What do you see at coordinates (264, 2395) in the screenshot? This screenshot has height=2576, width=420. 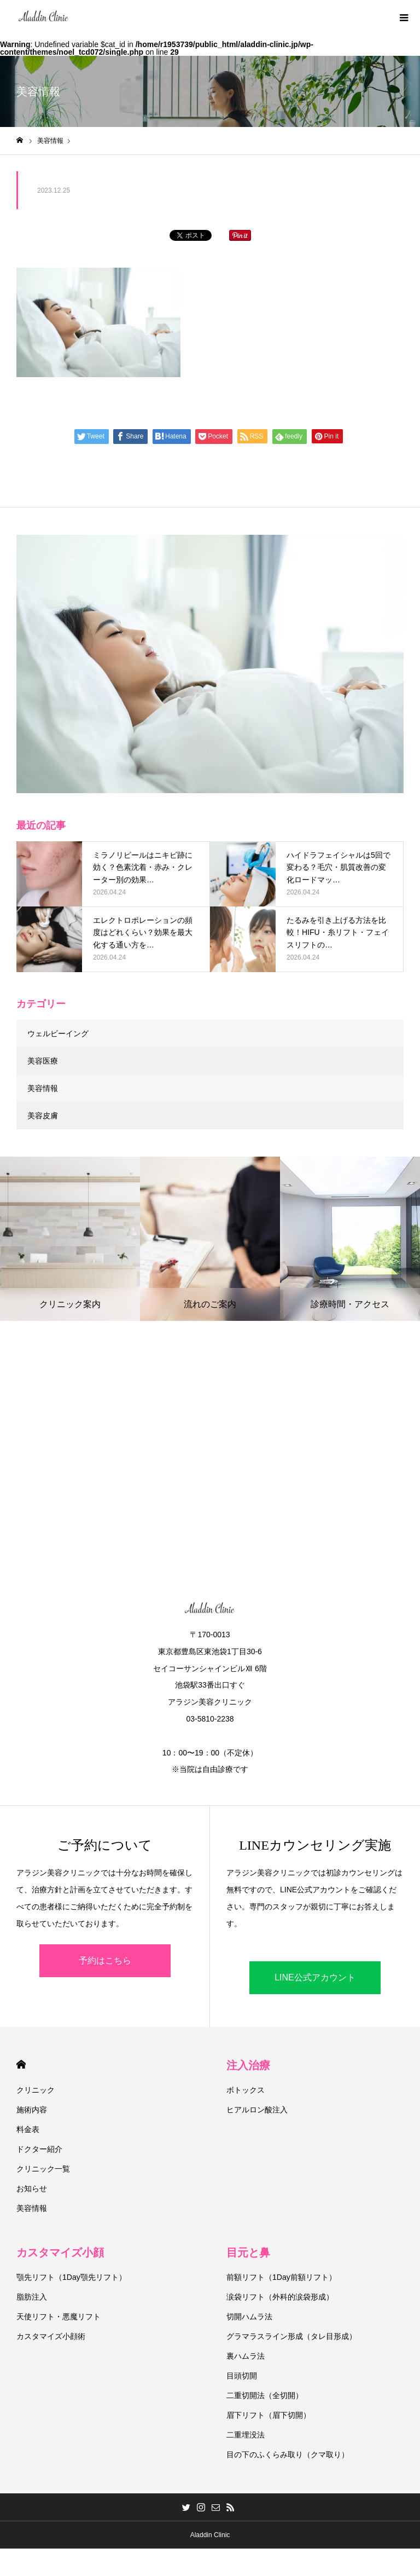 I see `二重切開法（全切開）` at bounding box center [264, 2395].